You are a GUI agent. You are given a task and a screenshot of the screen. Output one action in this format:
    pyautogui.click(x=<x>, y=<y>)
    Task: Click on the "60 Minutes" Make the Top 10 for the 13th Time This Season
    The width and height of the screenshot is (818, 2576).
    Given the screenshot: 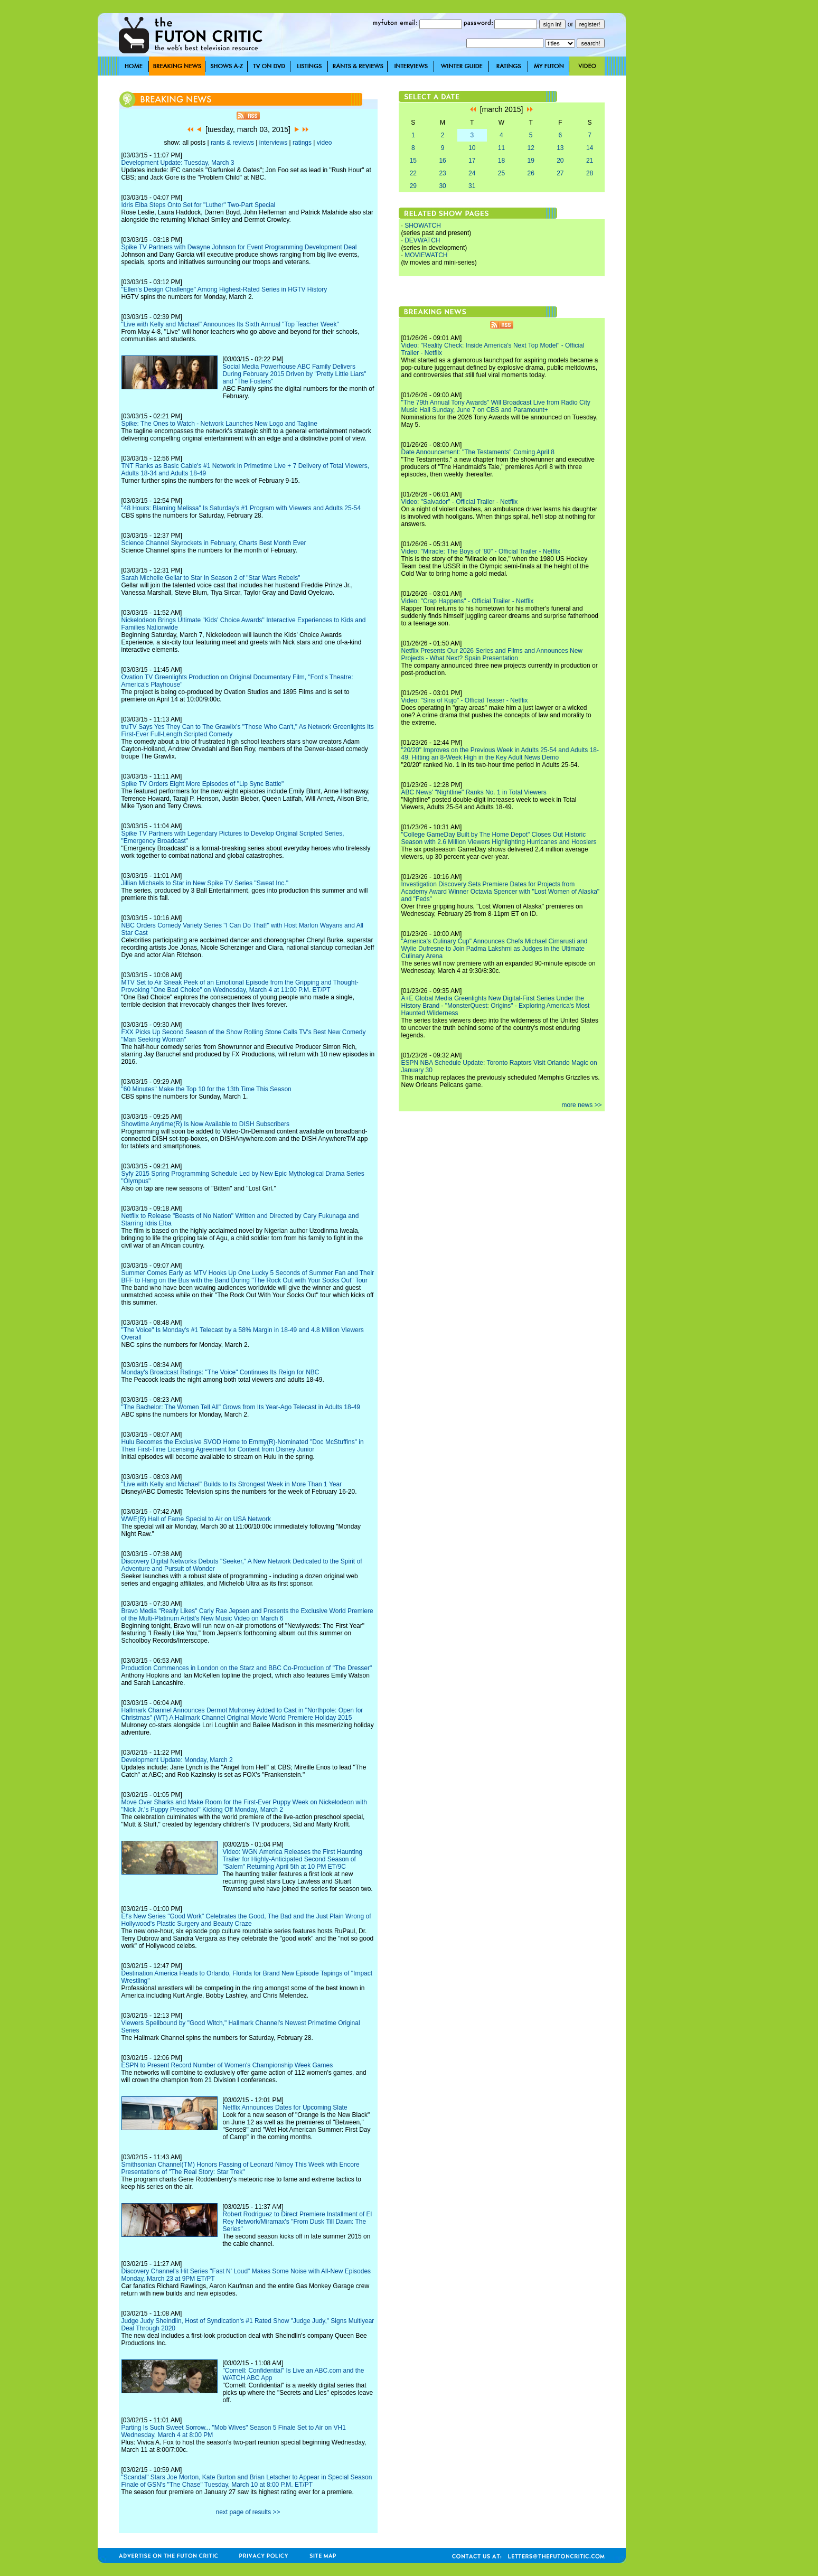 What is the action you would take?
    pyautogui.click(x=206, y=1089)
    